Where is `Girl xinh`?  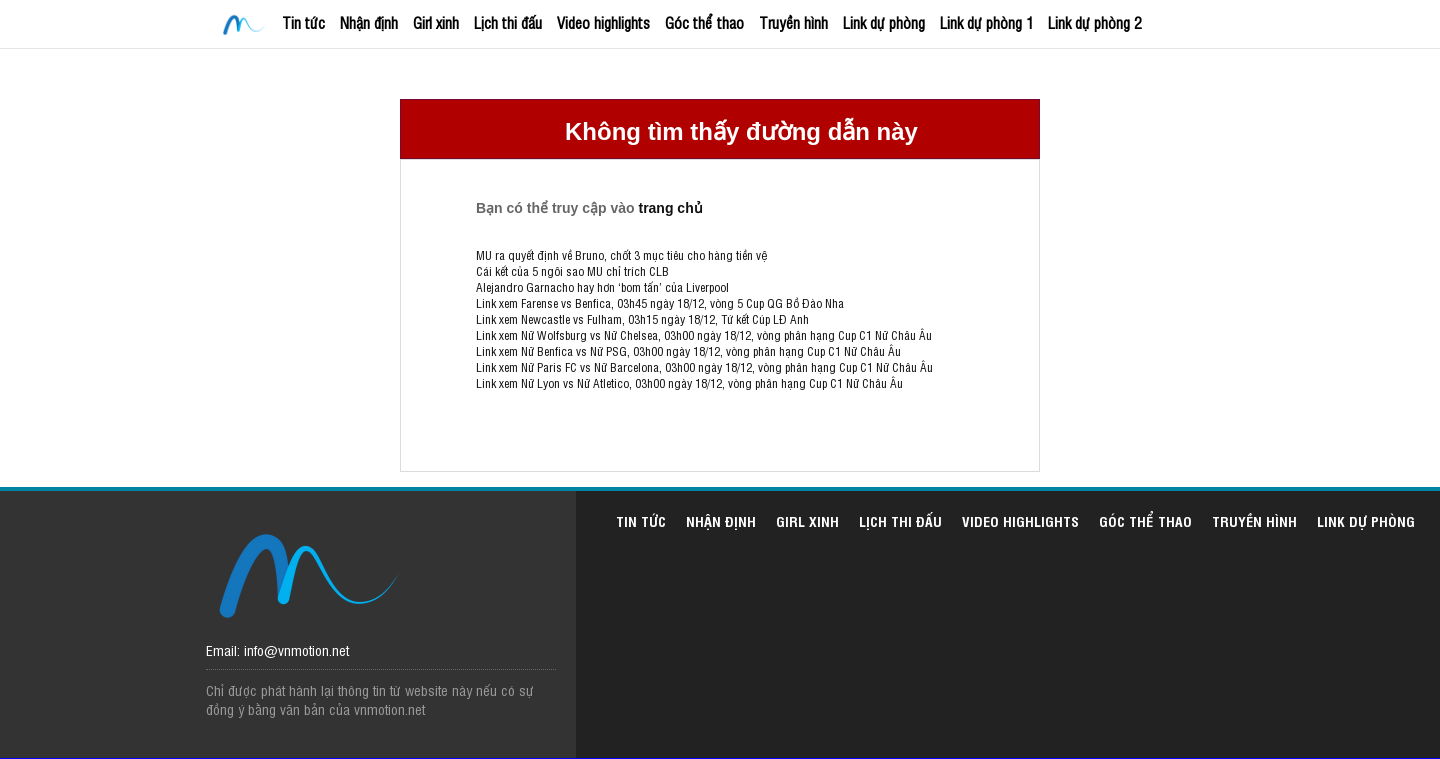
Girl xinh is located at coordinates (436, 22).